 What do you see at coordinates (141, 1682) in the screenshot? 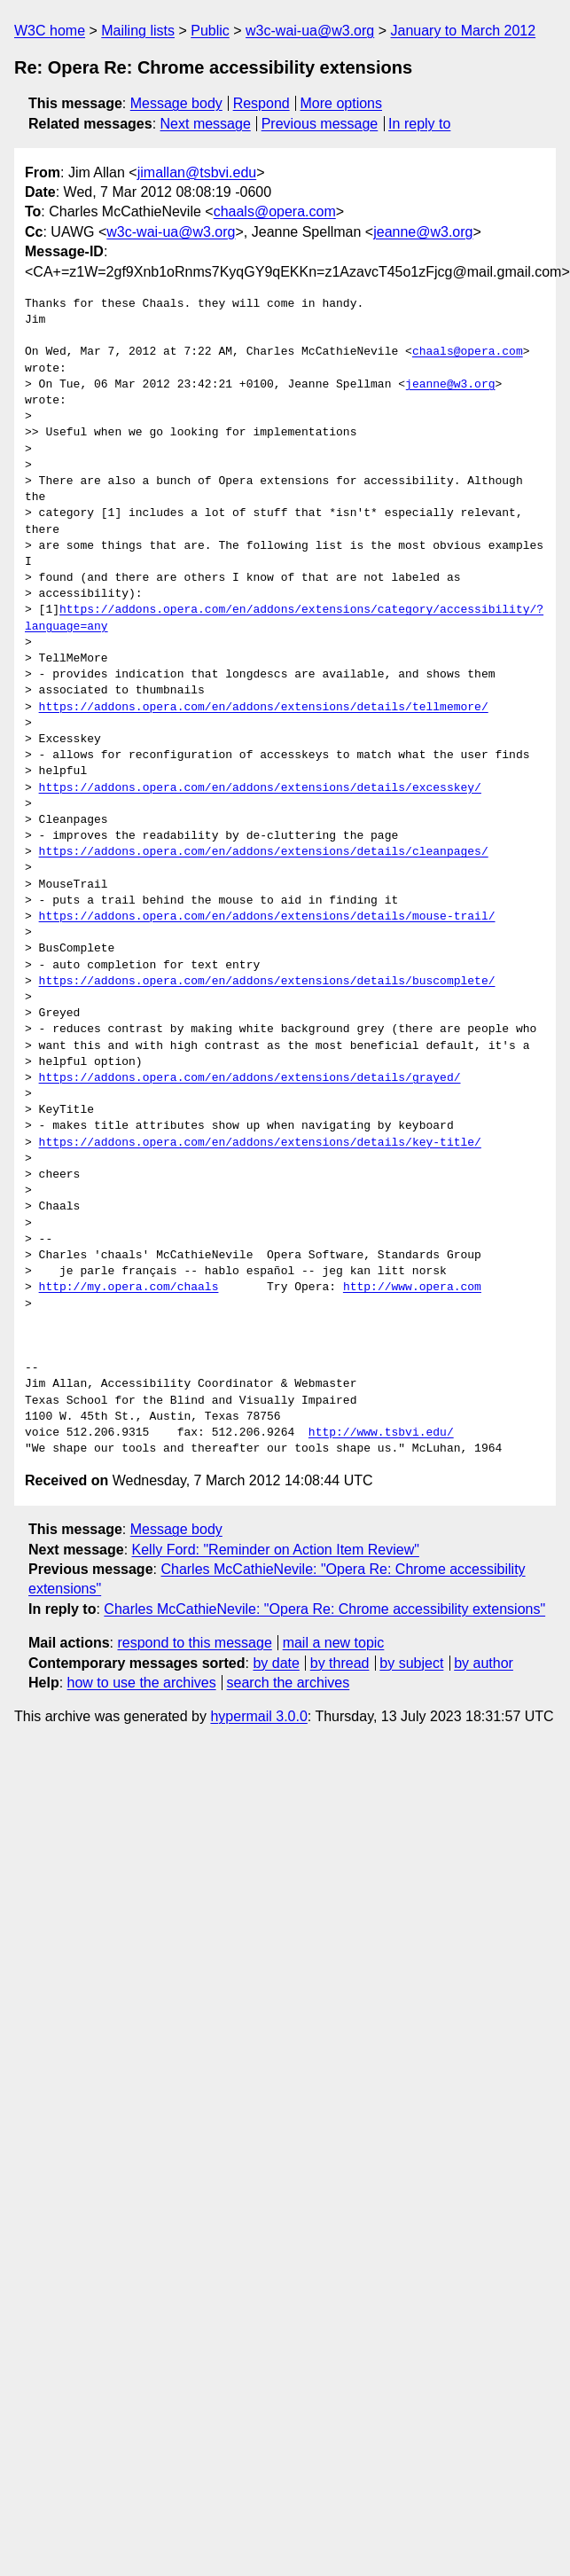
I see `how to use the archives` at bounding box center [141, 1682].